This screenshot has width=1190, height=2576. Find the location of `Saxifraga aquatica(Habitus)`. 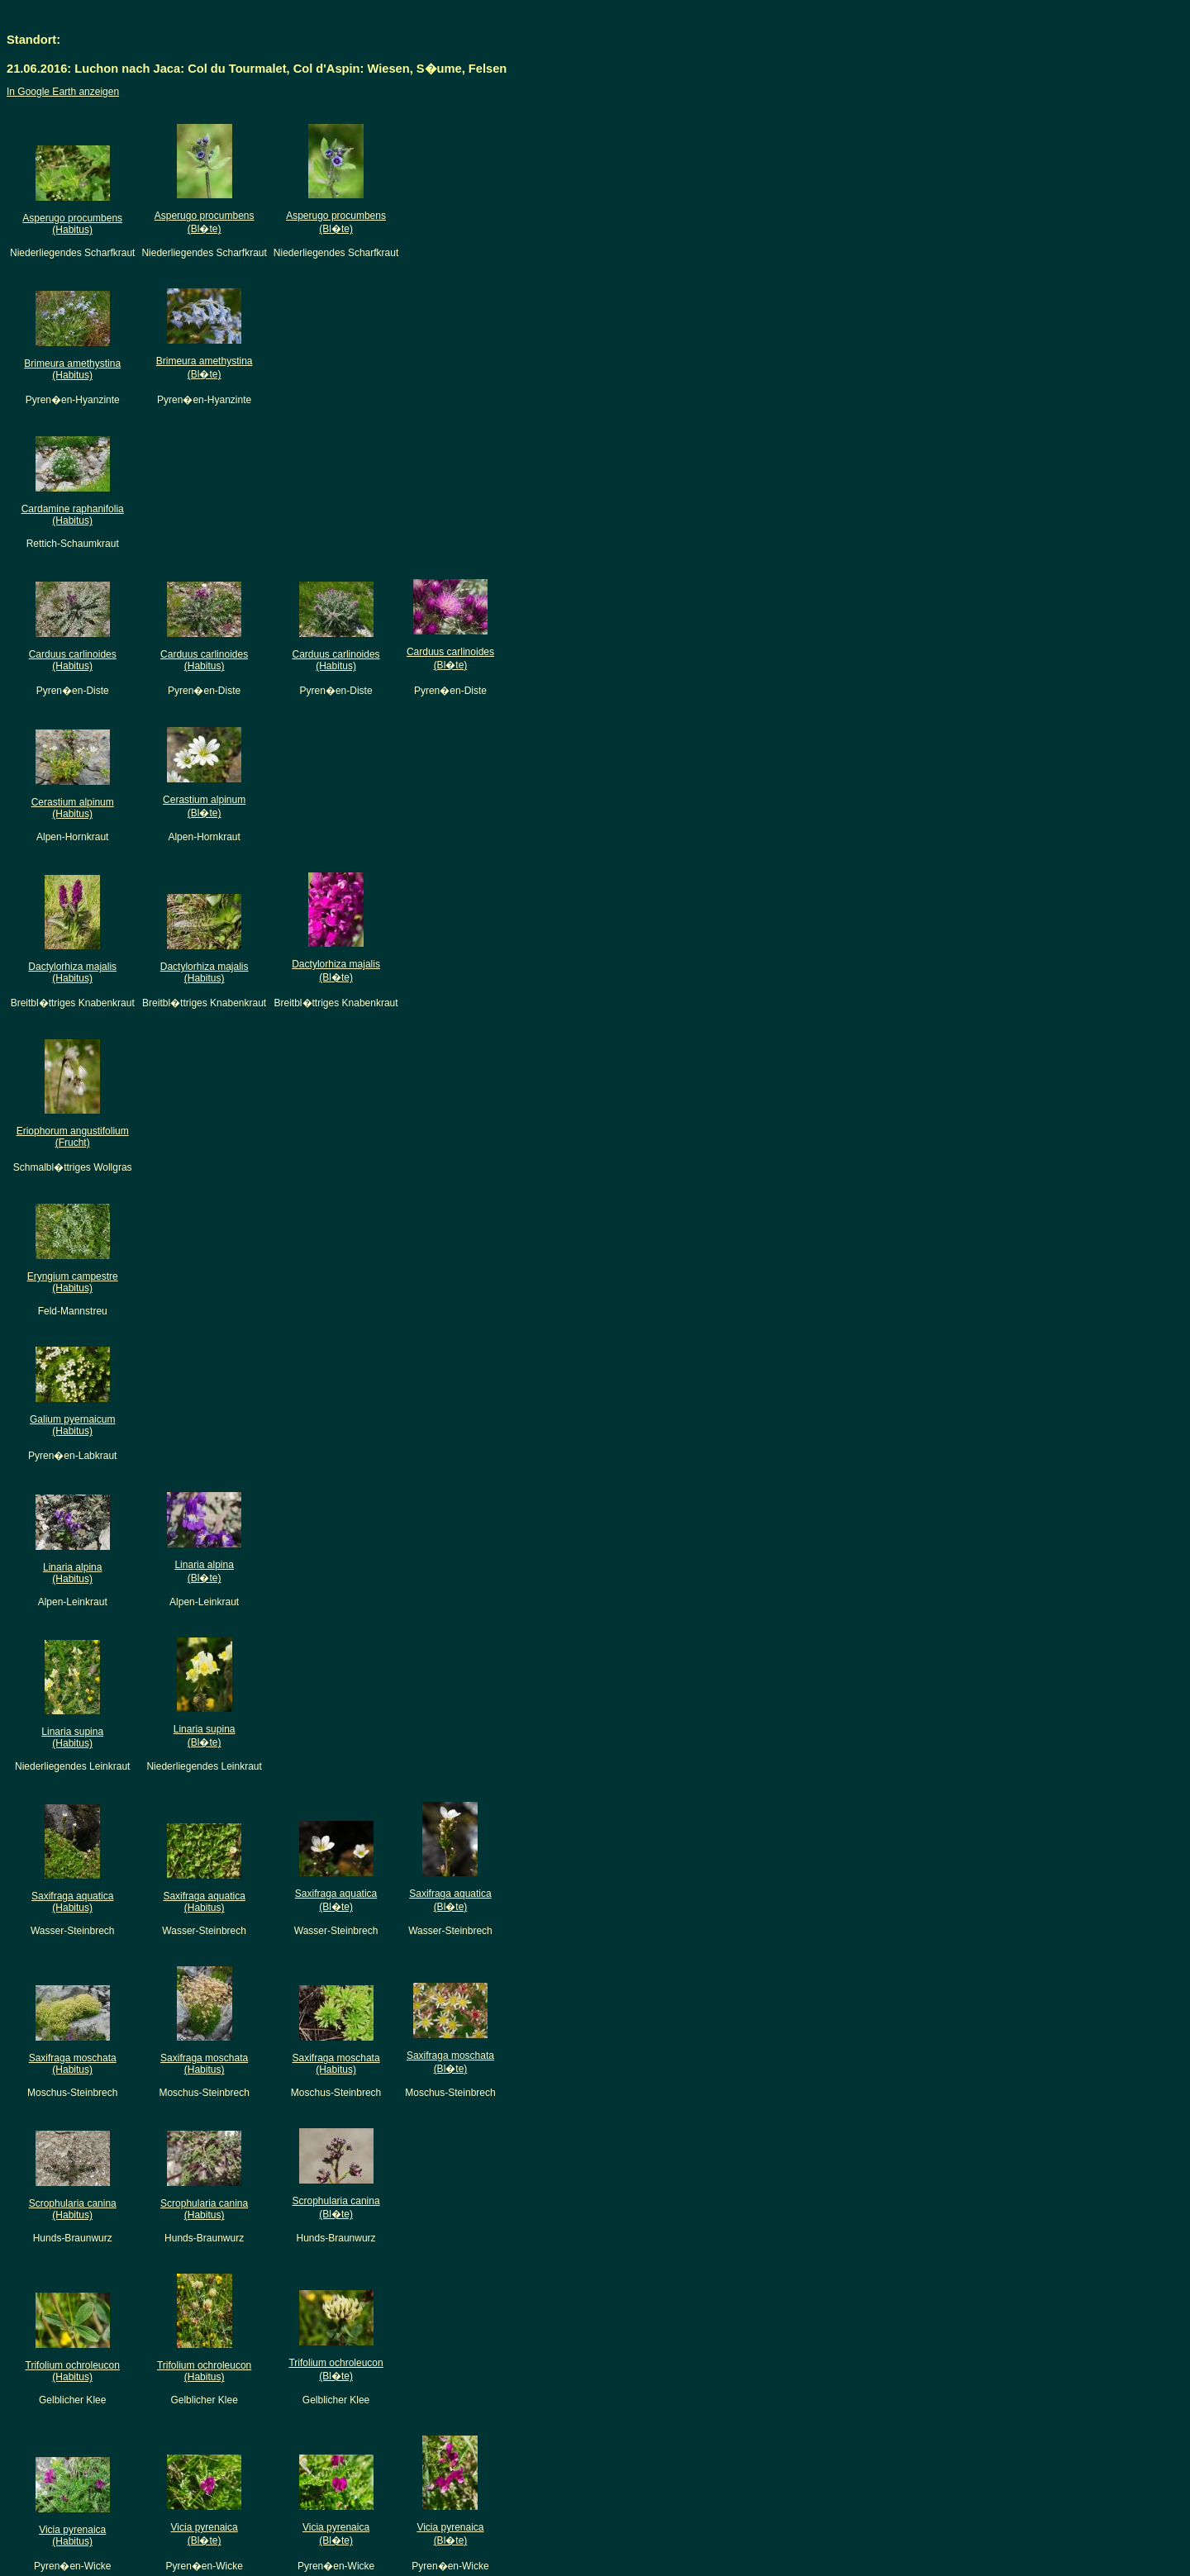

Saxifraga aquatica(Habitus) is located at coordinates (72, 1901).